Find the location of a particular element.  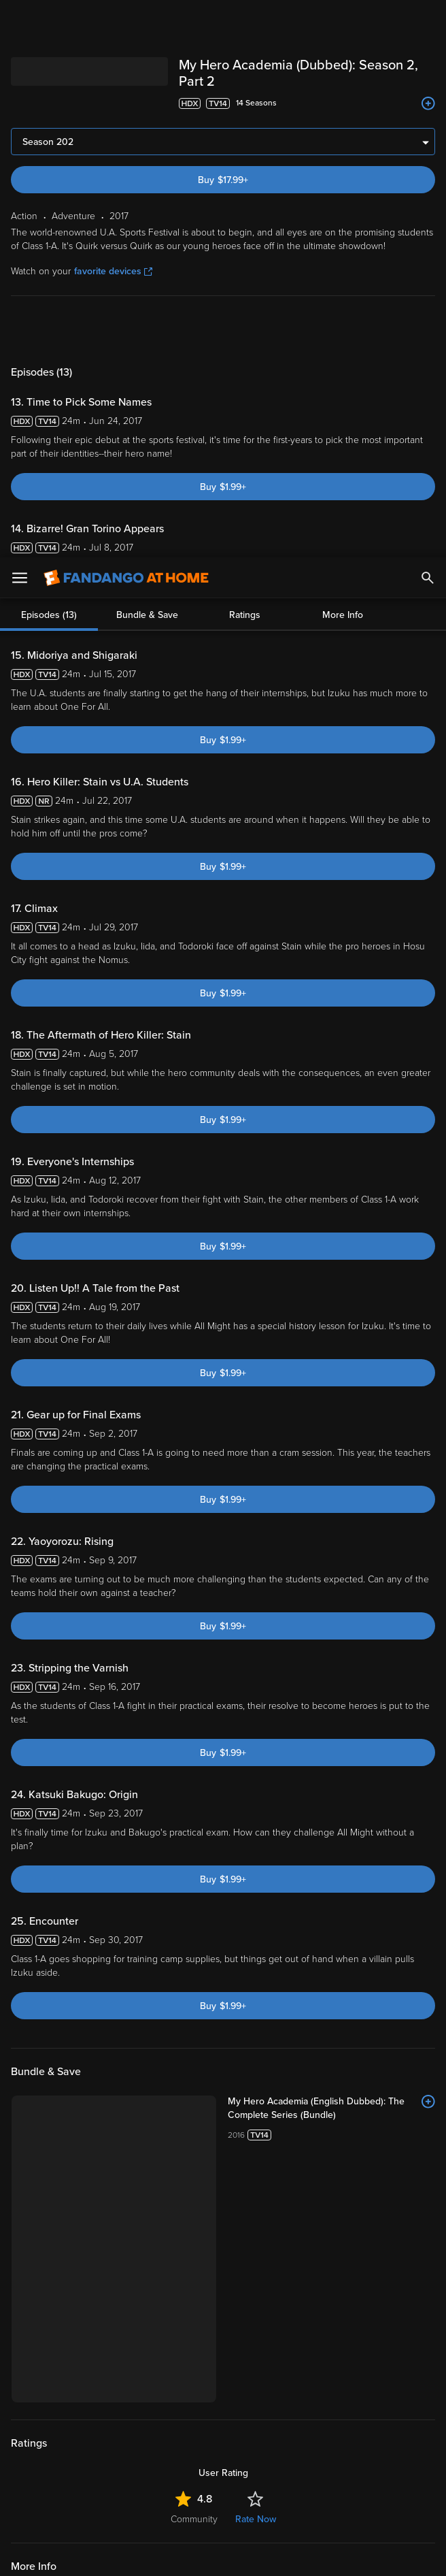

Fantasy is located at coordinates (156, 2041).